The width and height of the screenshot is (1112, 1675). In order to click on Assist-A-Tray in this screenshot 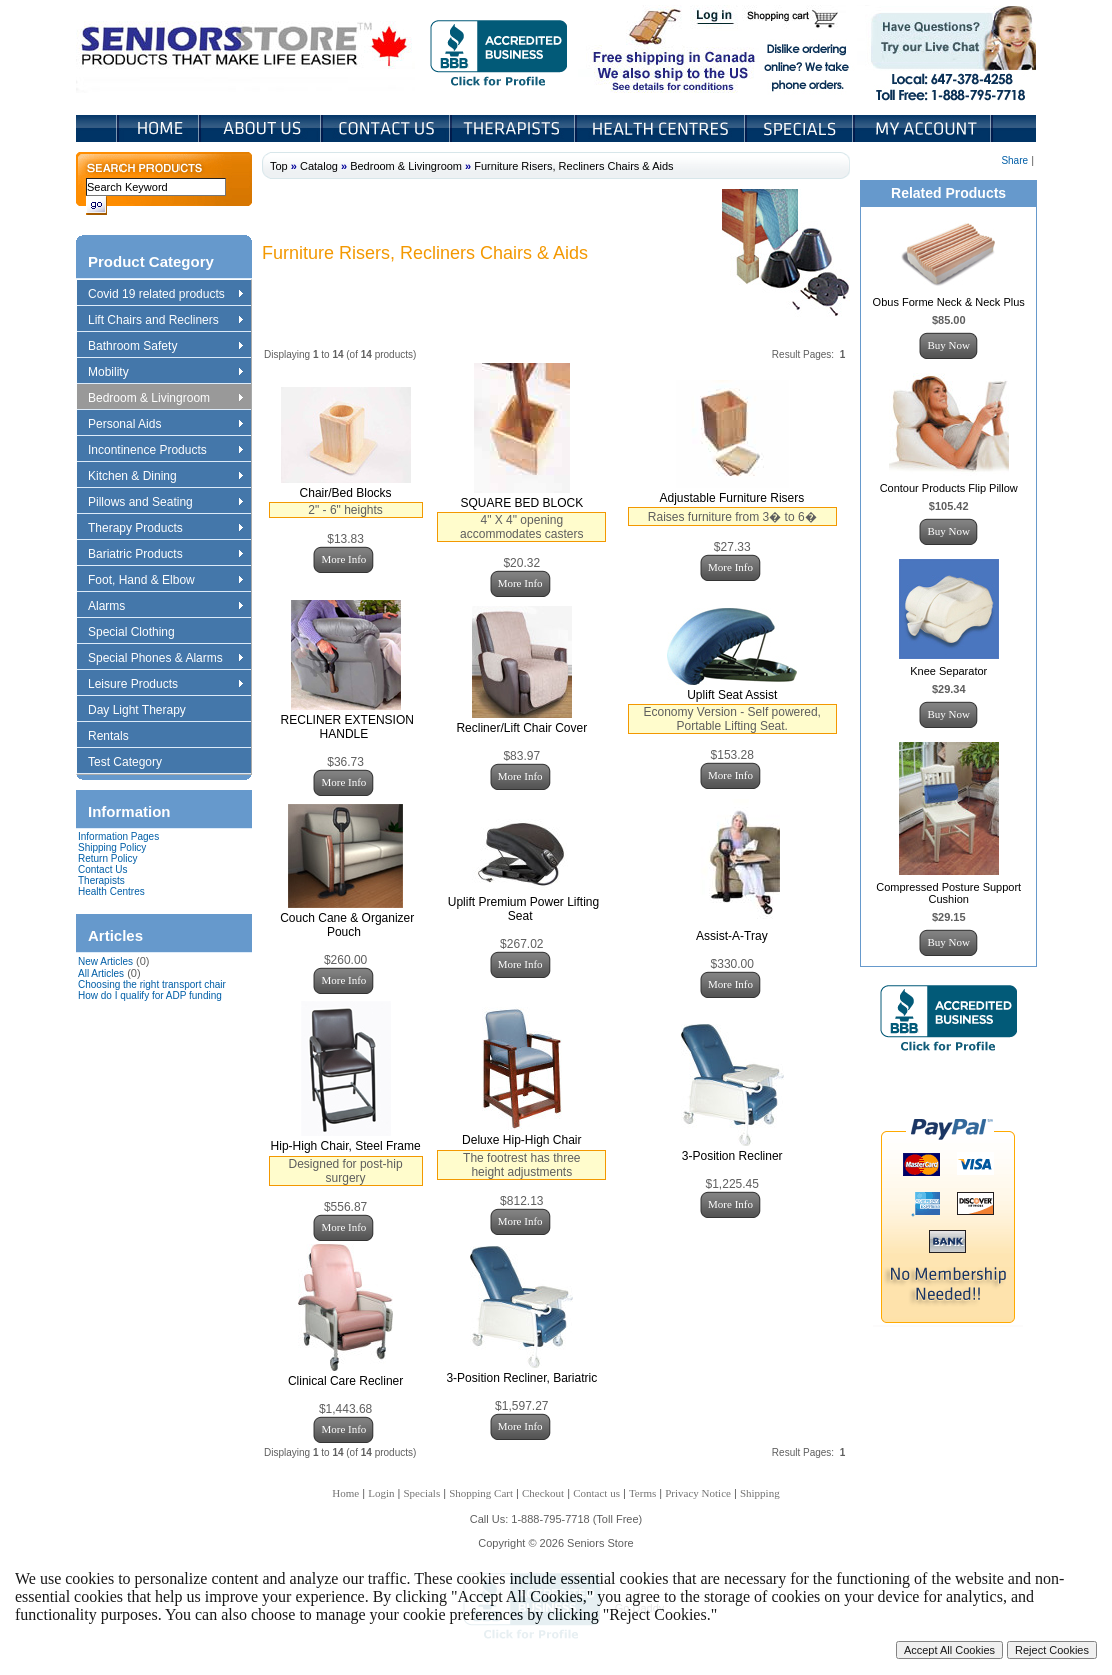, I will do `click(732, 936)`.